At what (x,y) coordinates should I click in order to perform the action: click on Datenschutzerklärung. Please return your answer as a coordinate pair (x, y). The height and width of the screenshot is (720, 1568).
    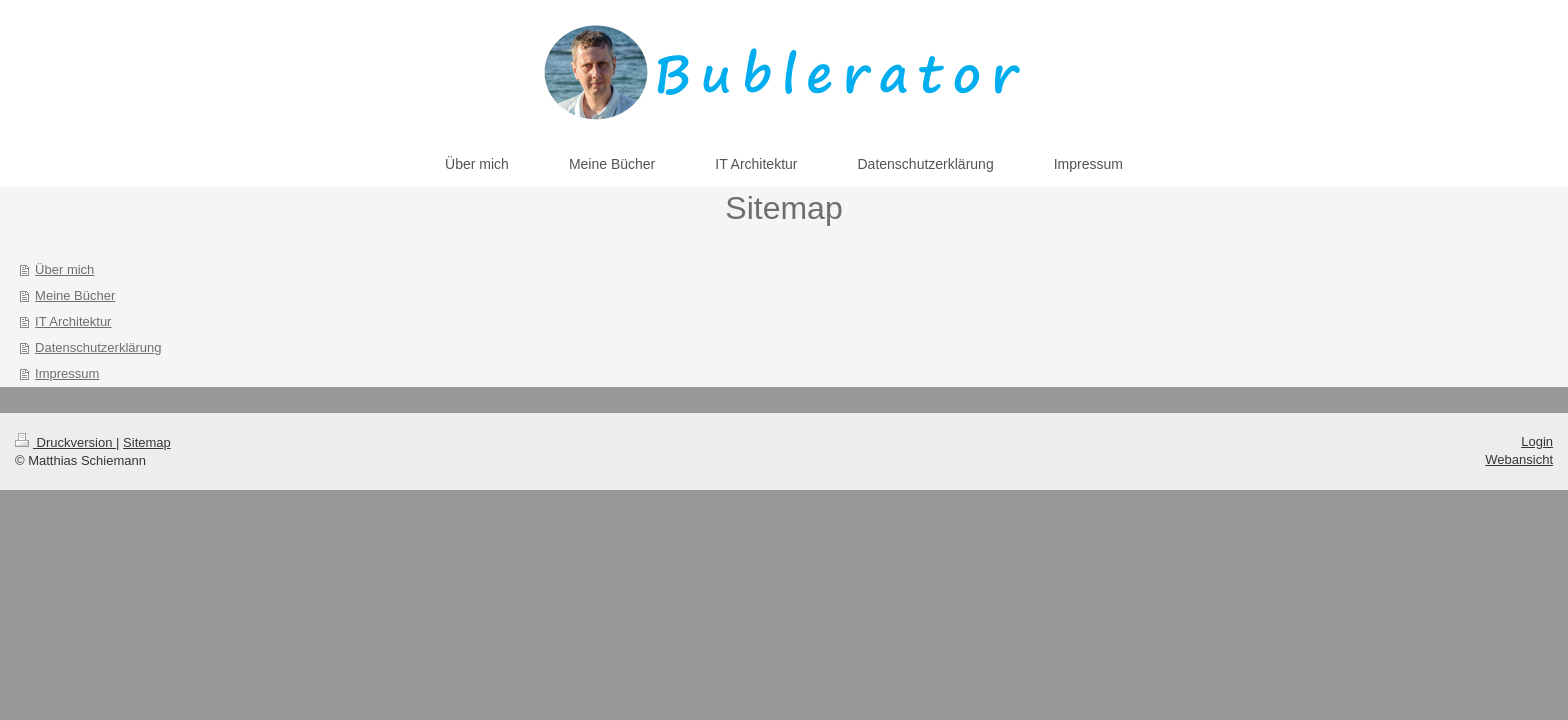
    Looking at the image, I should click on (98, 347).